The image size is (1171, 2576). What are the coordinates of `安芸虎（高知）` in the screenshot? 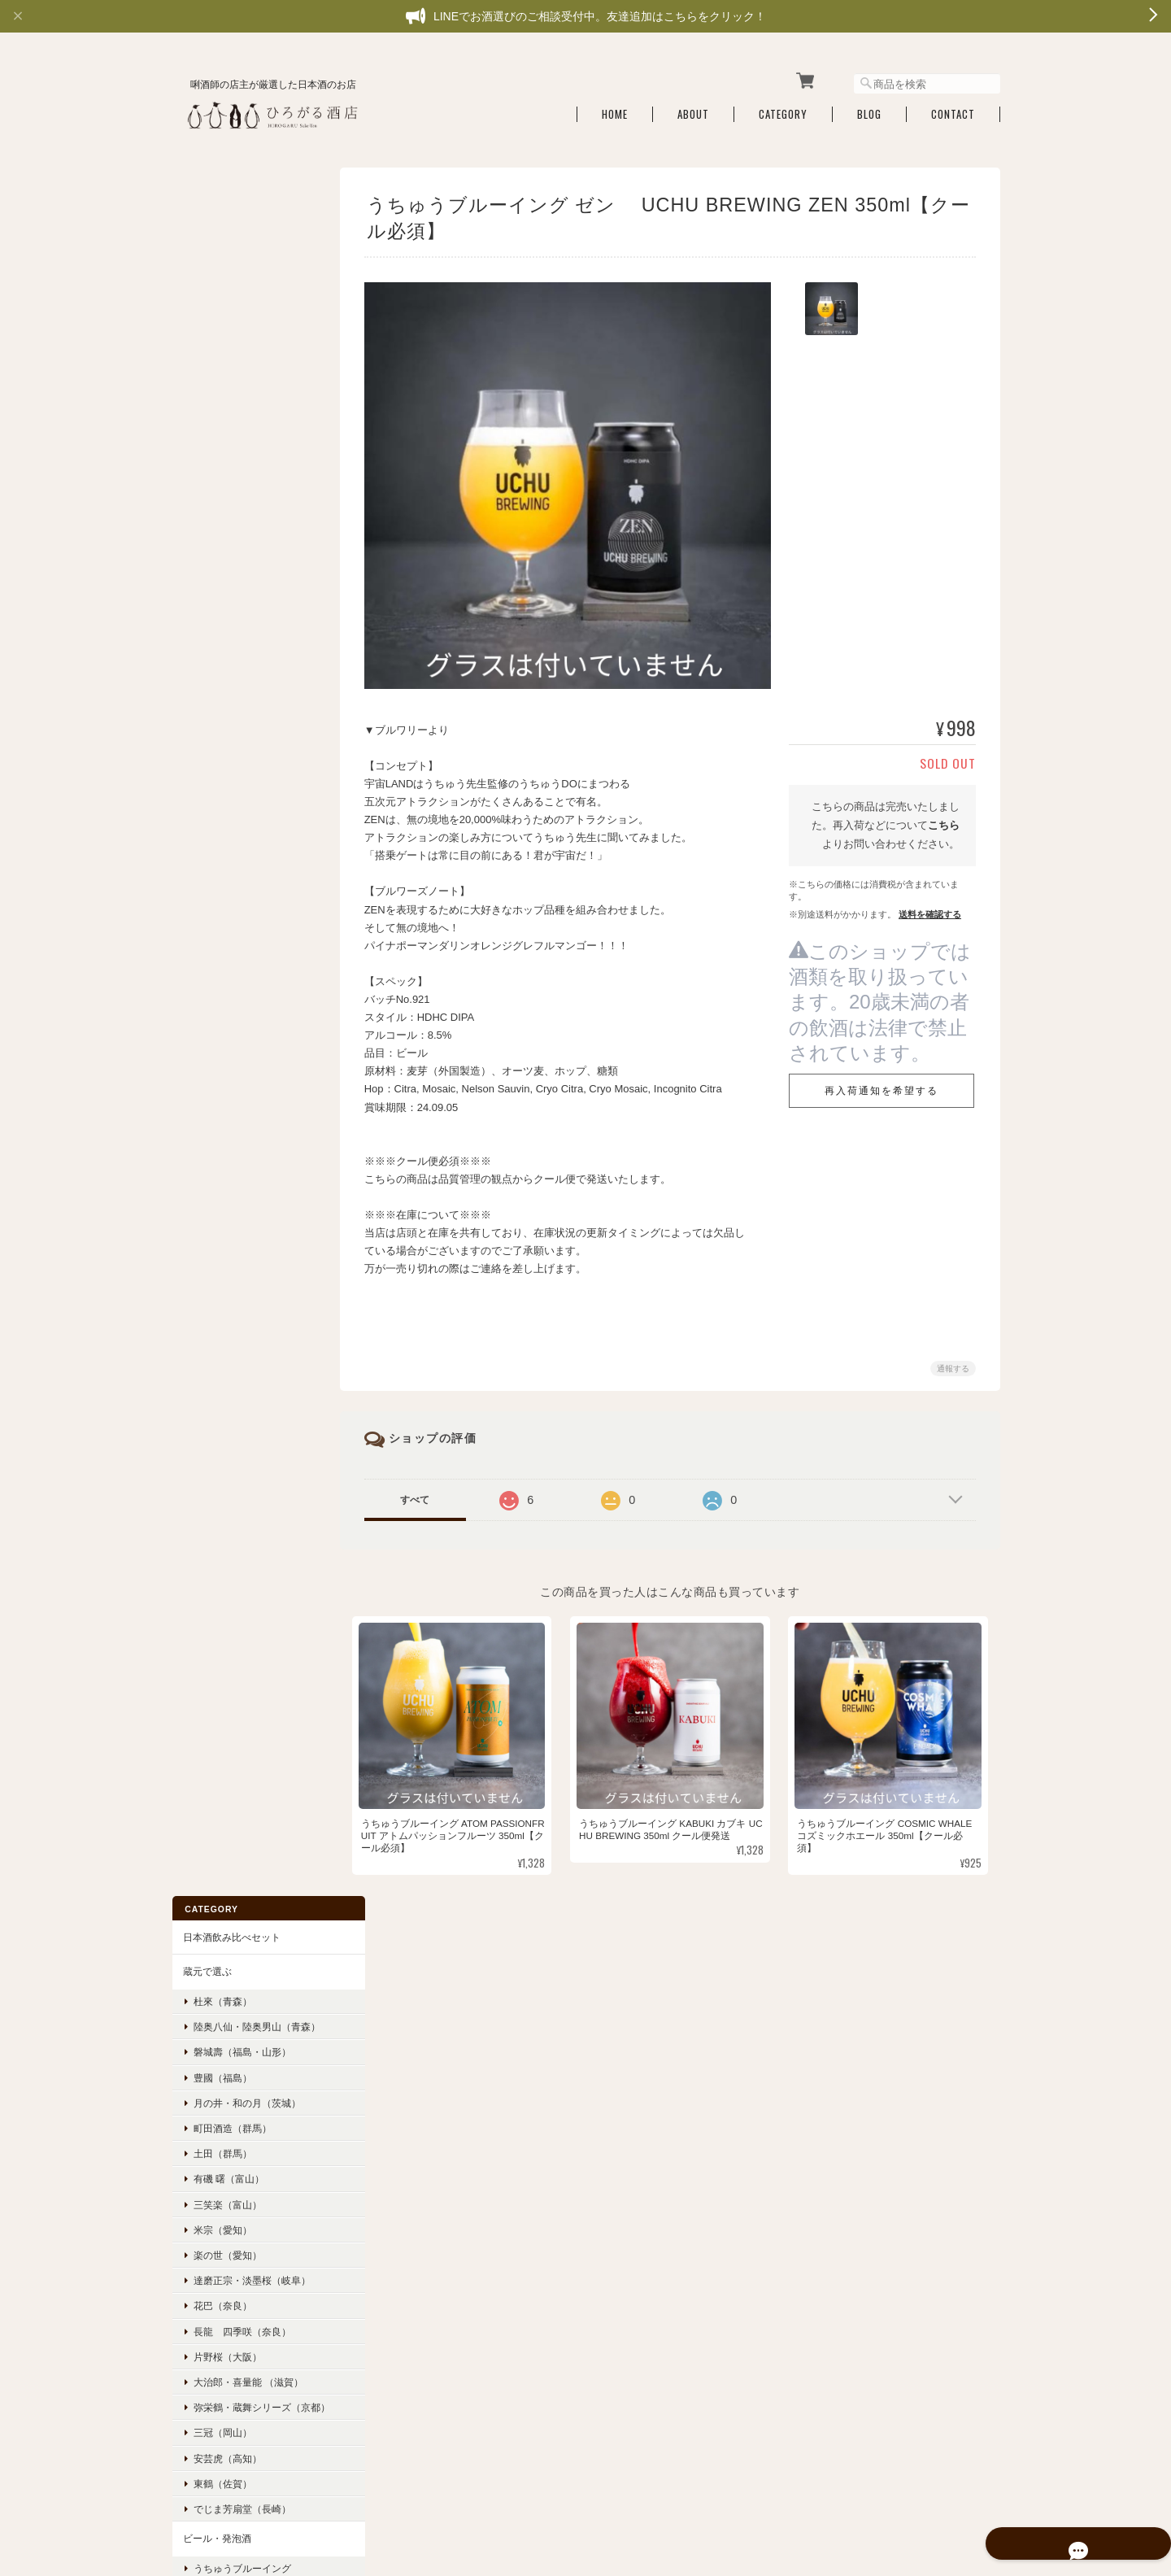 It's located at (226, 747).